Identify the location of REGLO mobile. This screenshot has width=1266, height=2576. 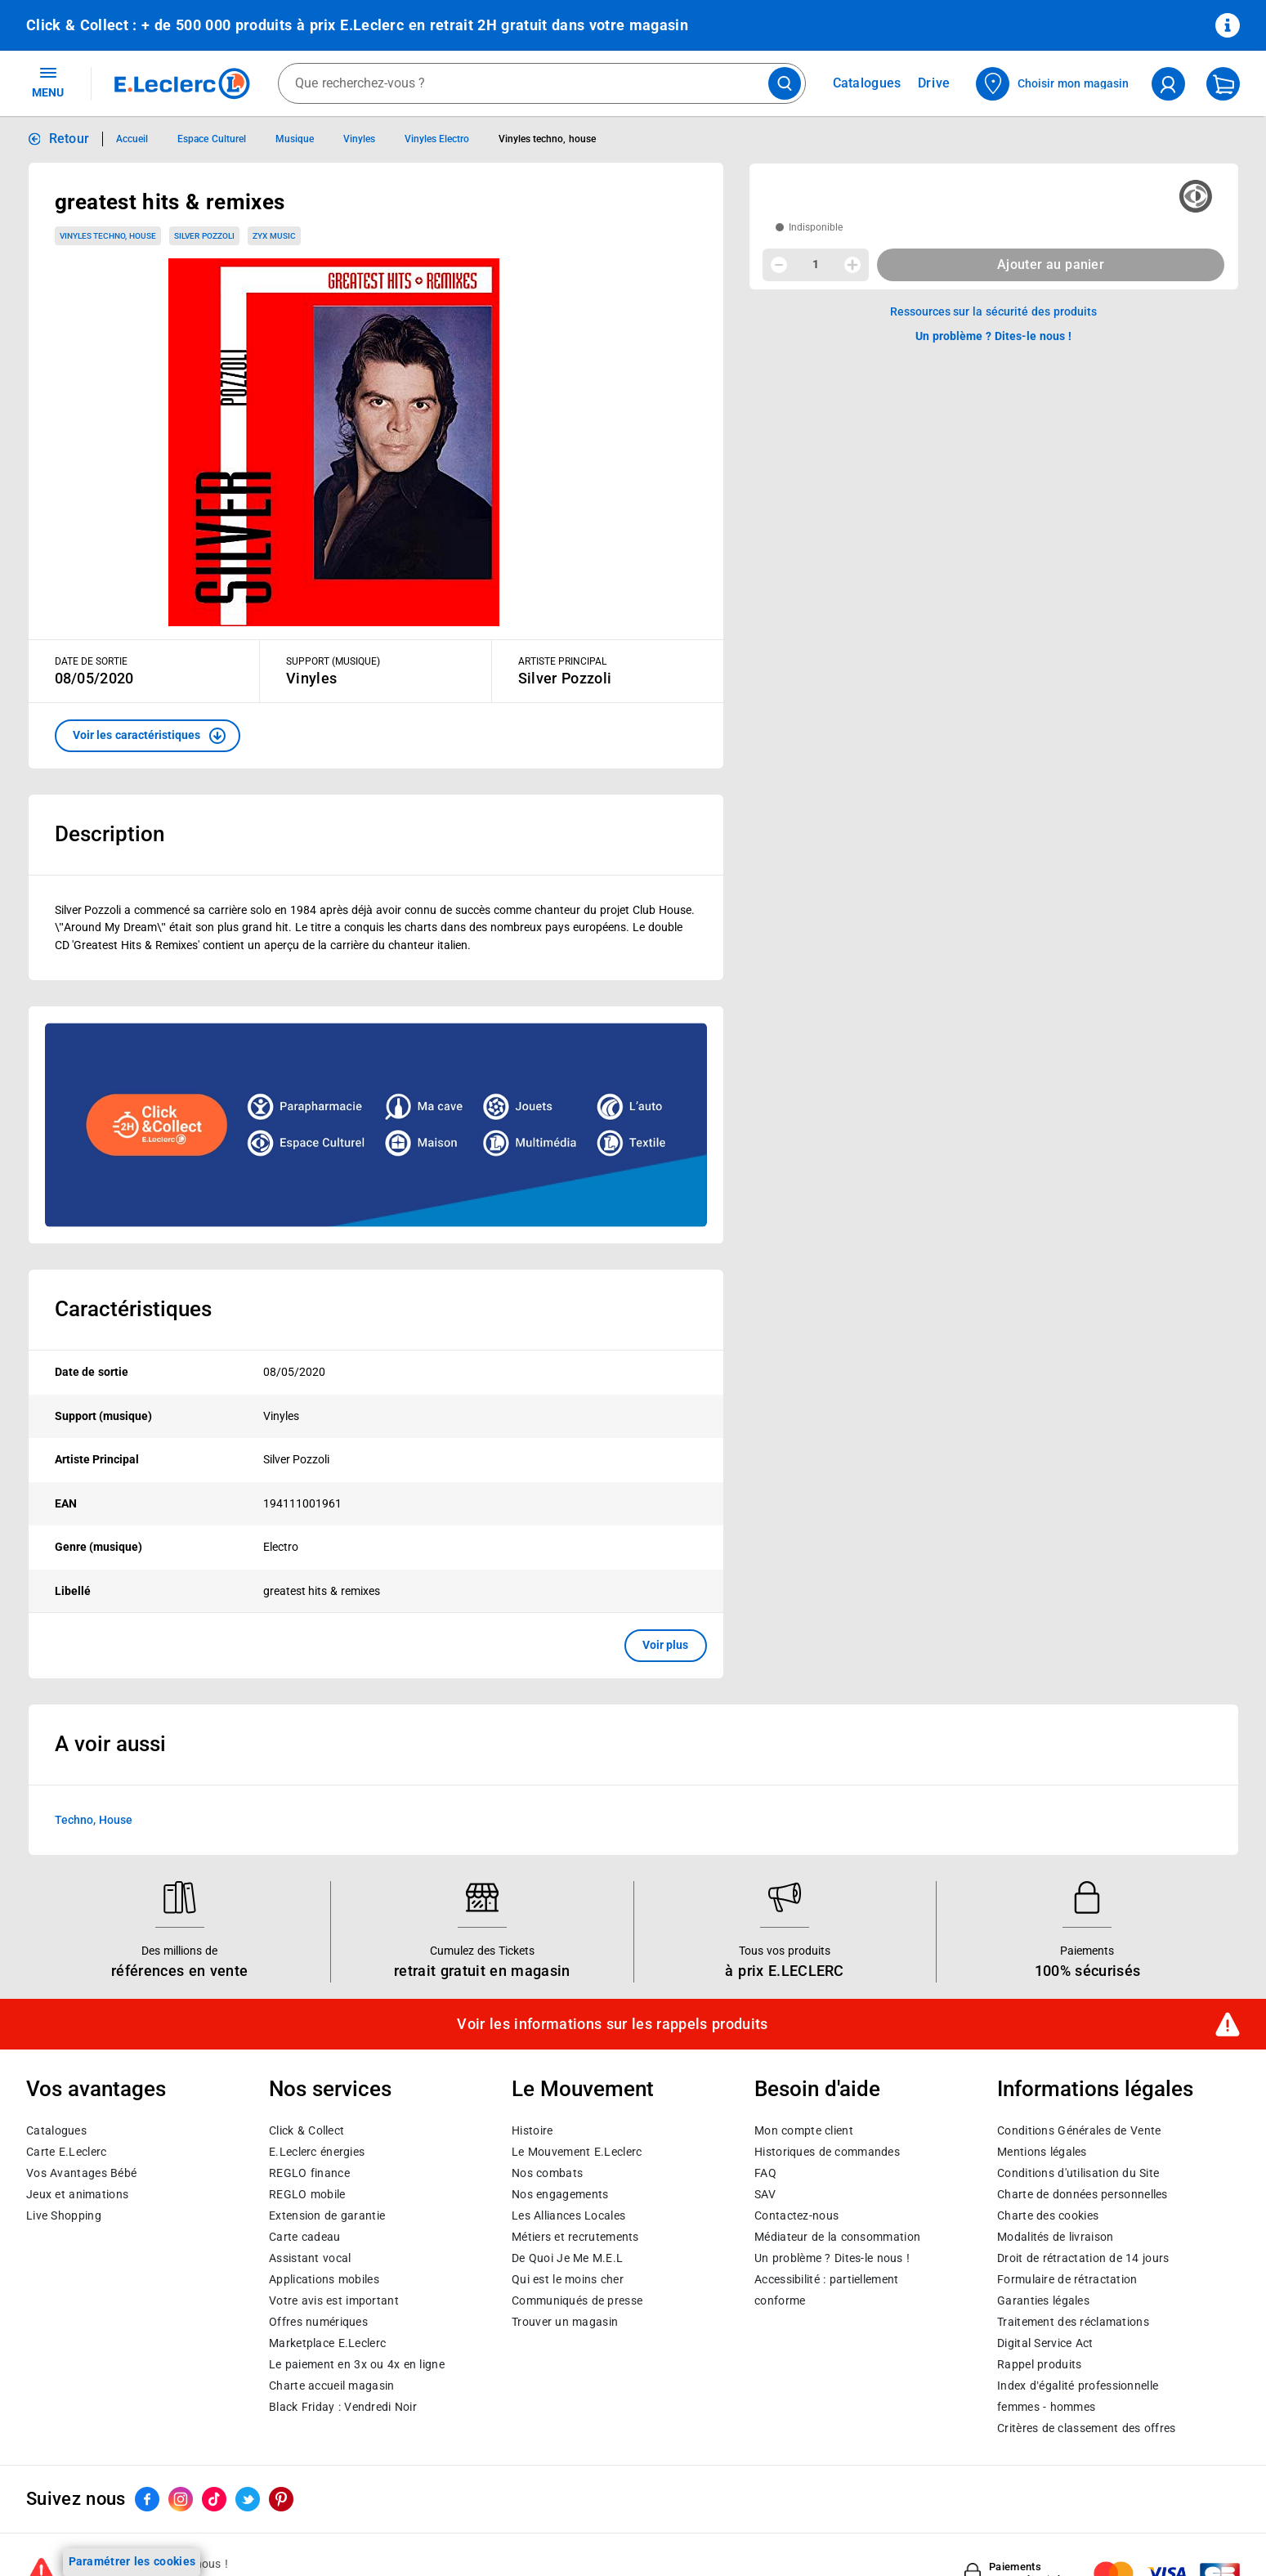
(307, 2193).